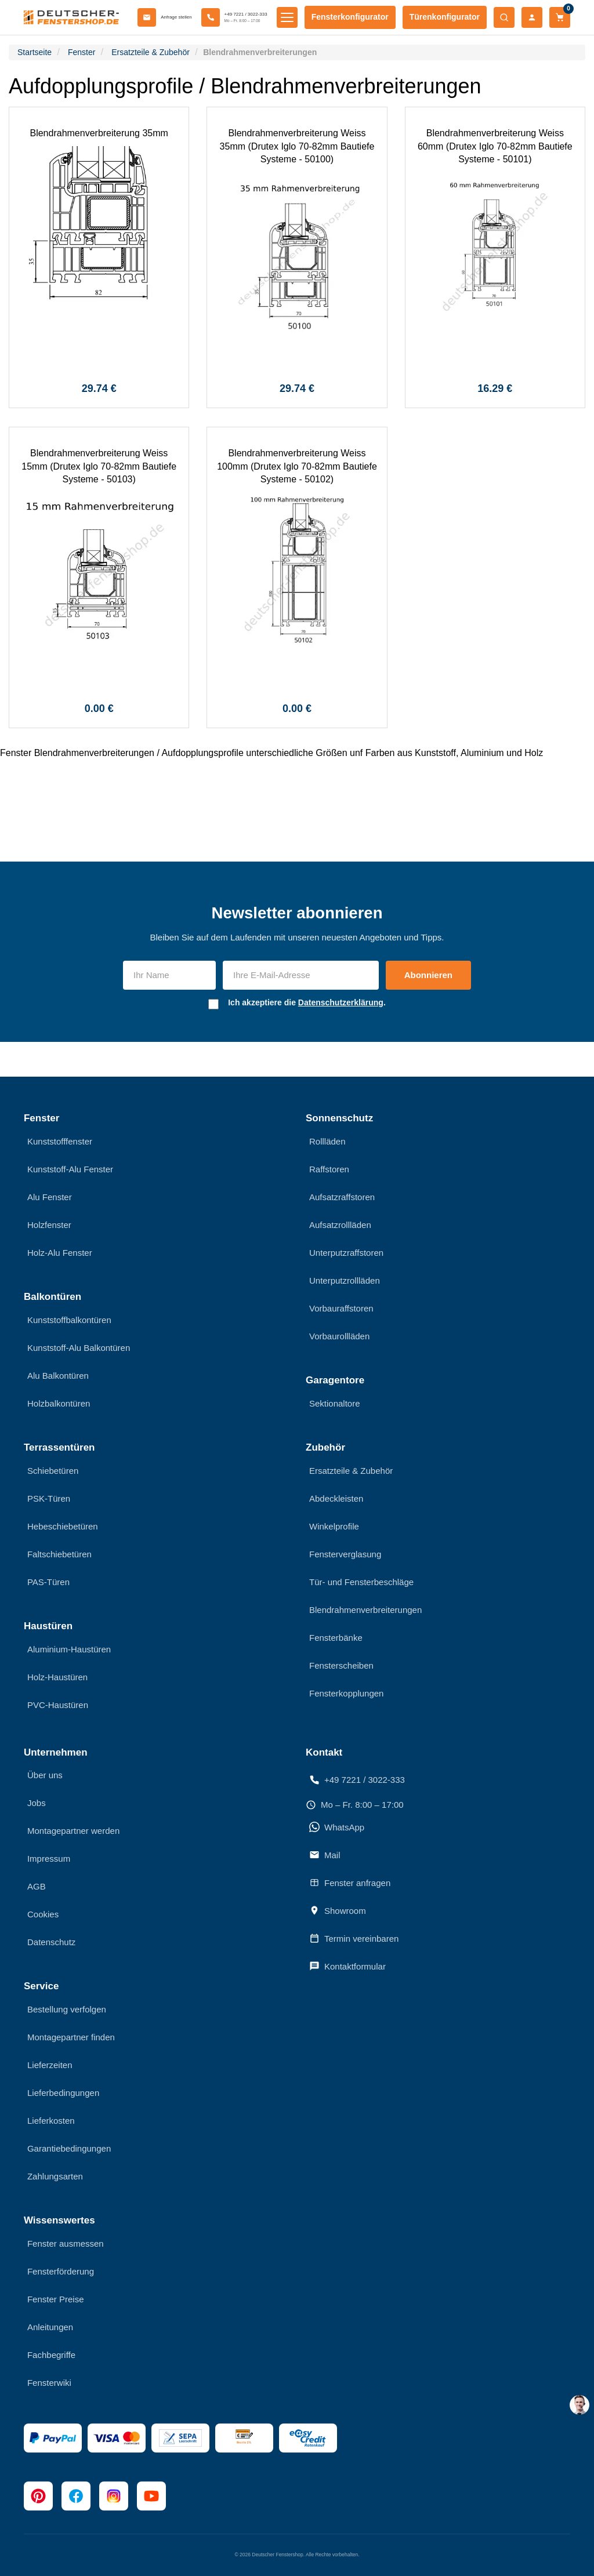  Describe the element at coordinates (337, 1910) in the screenshot. I see `Showroom` at that location.